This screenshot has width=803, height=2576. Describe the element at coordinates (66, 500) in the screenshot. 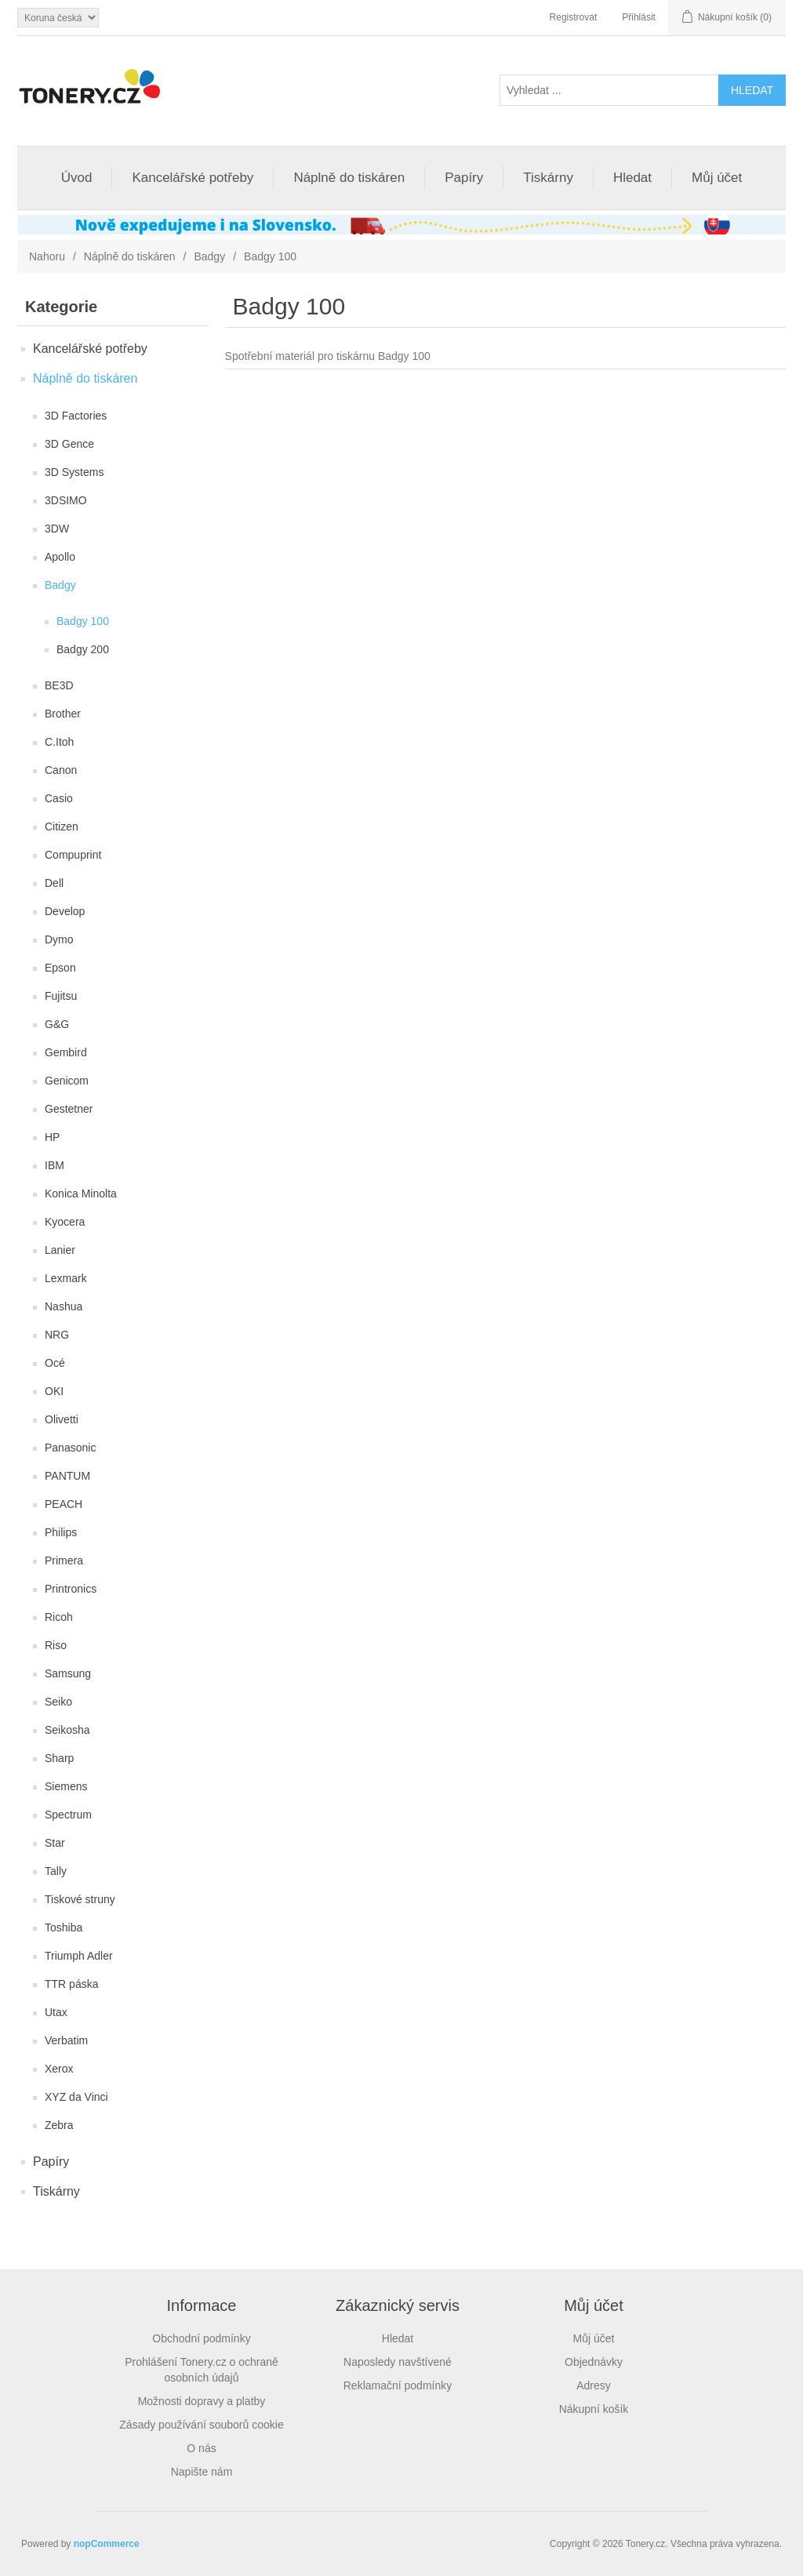

I see `3DSIMO` at that location.